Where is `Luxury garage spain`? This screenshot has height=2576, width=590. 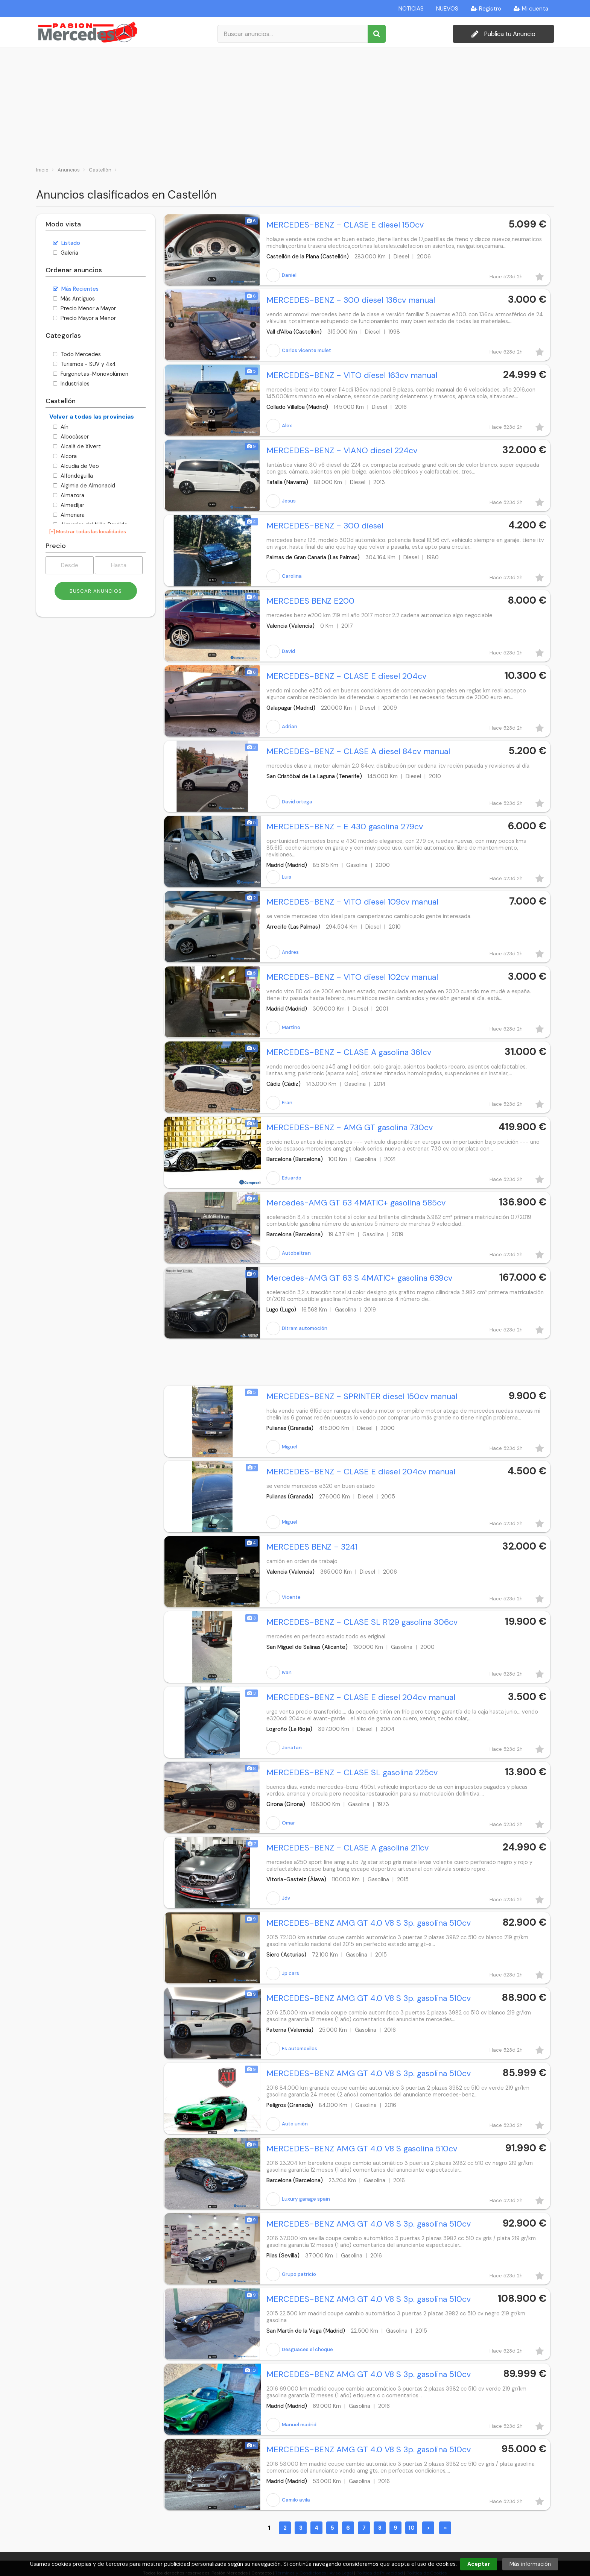
Luxury garage spain is located at coordinates (298, 2199).